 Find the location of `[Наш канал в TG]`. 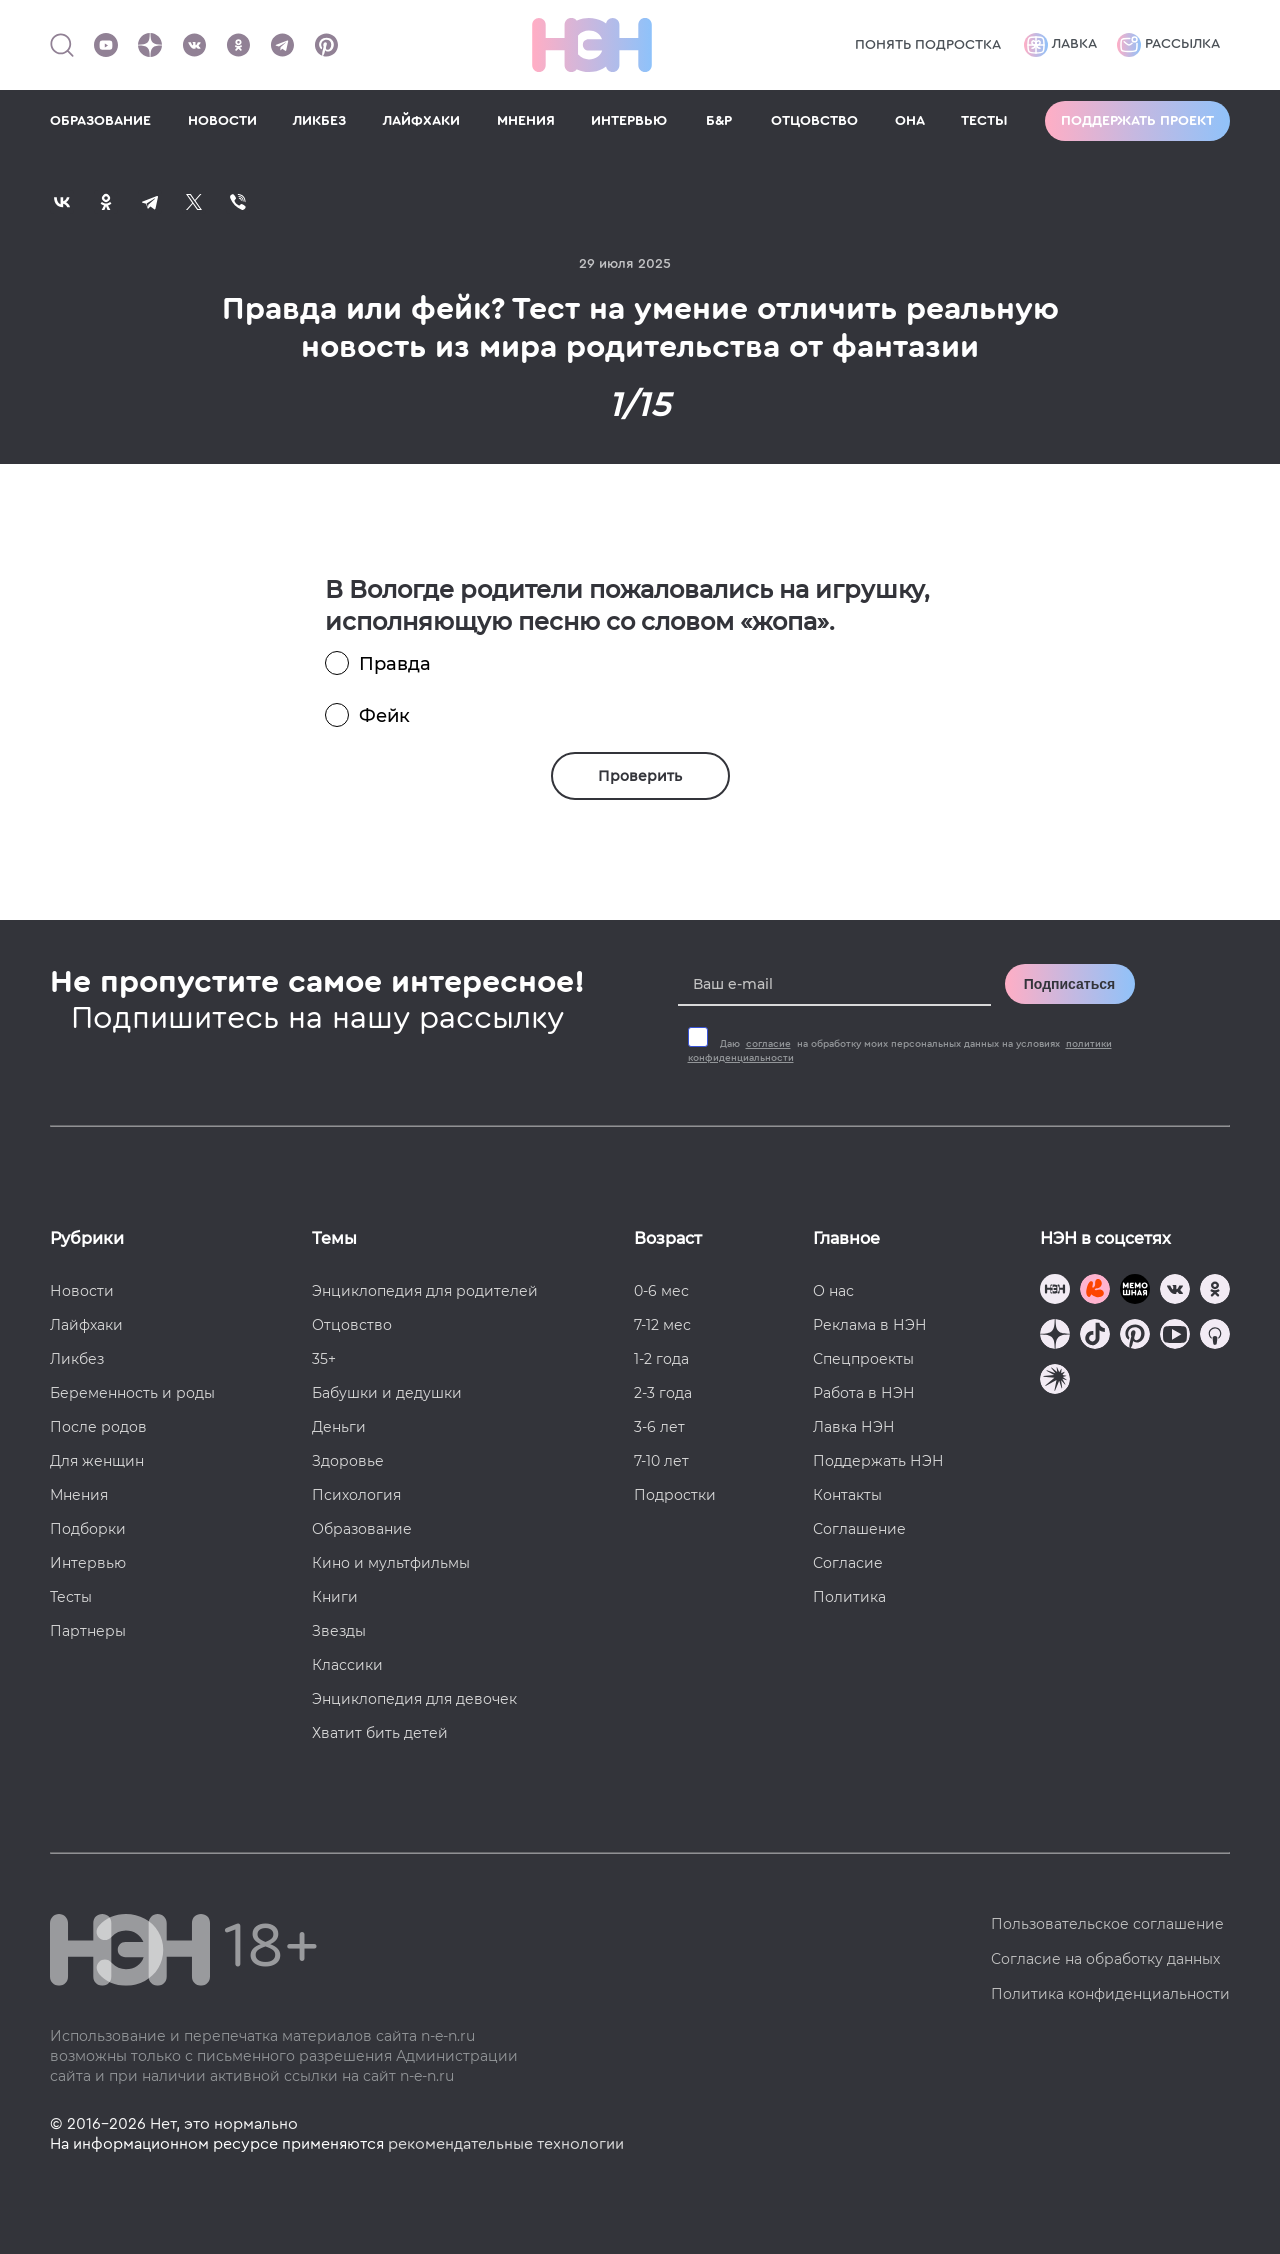

[Наш канал в TG] is located at coordinates (1055, 1291).